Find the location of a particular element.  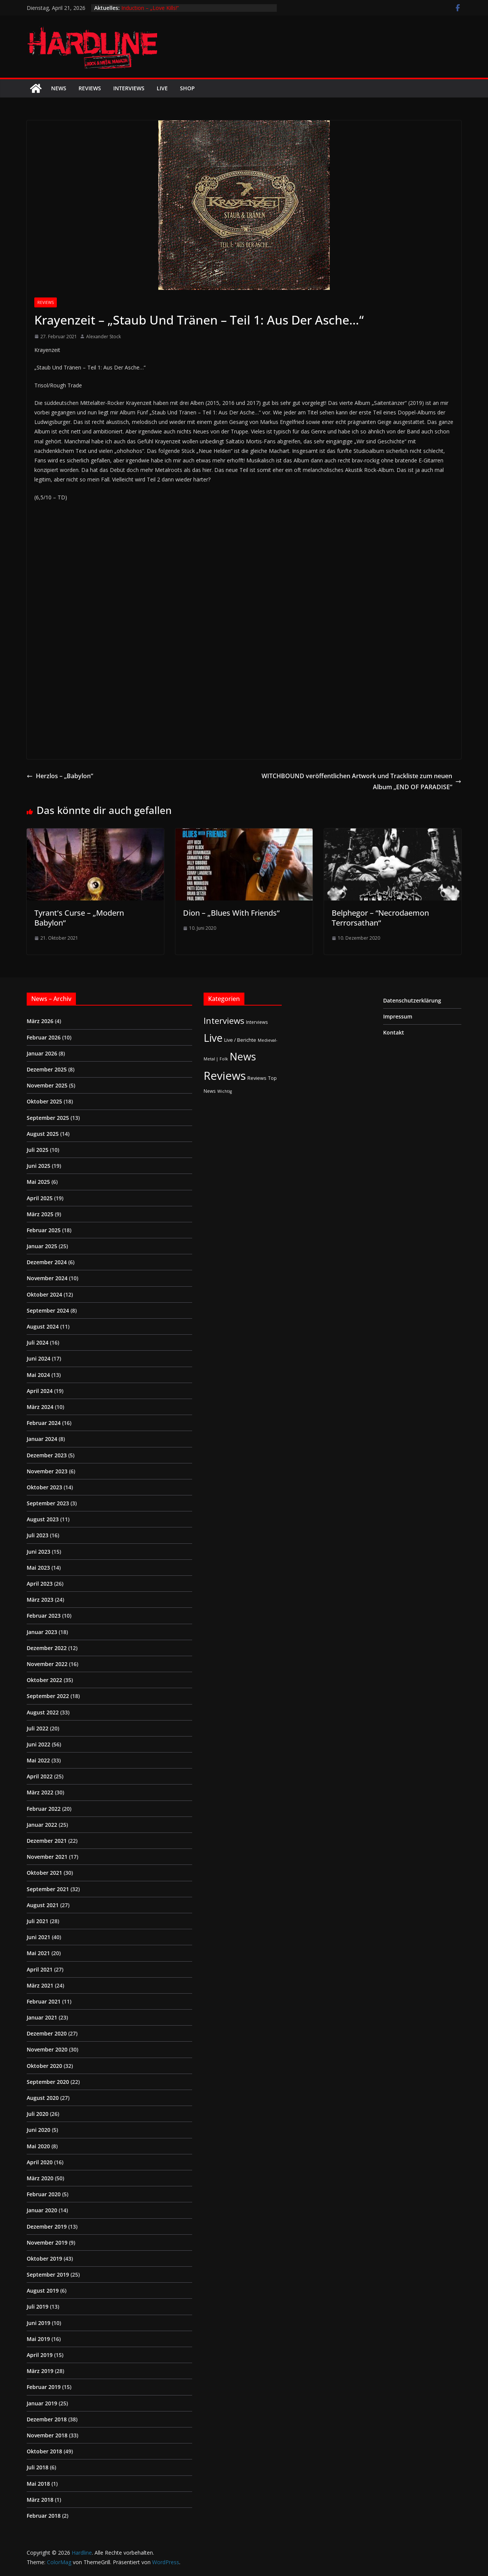

November 2022 is located at coordinates (47, 1664).